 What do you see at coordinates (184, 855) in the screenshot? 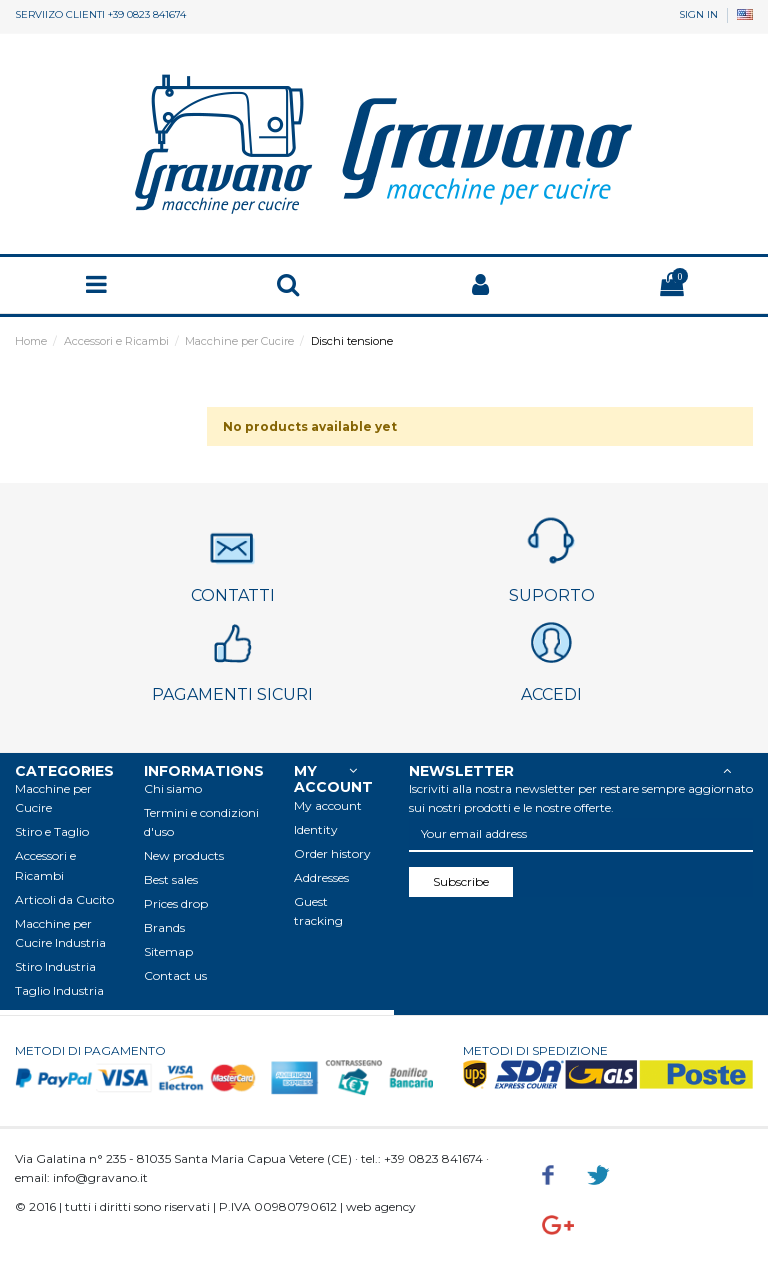
I see `New products` at bounding box center [184, 855].